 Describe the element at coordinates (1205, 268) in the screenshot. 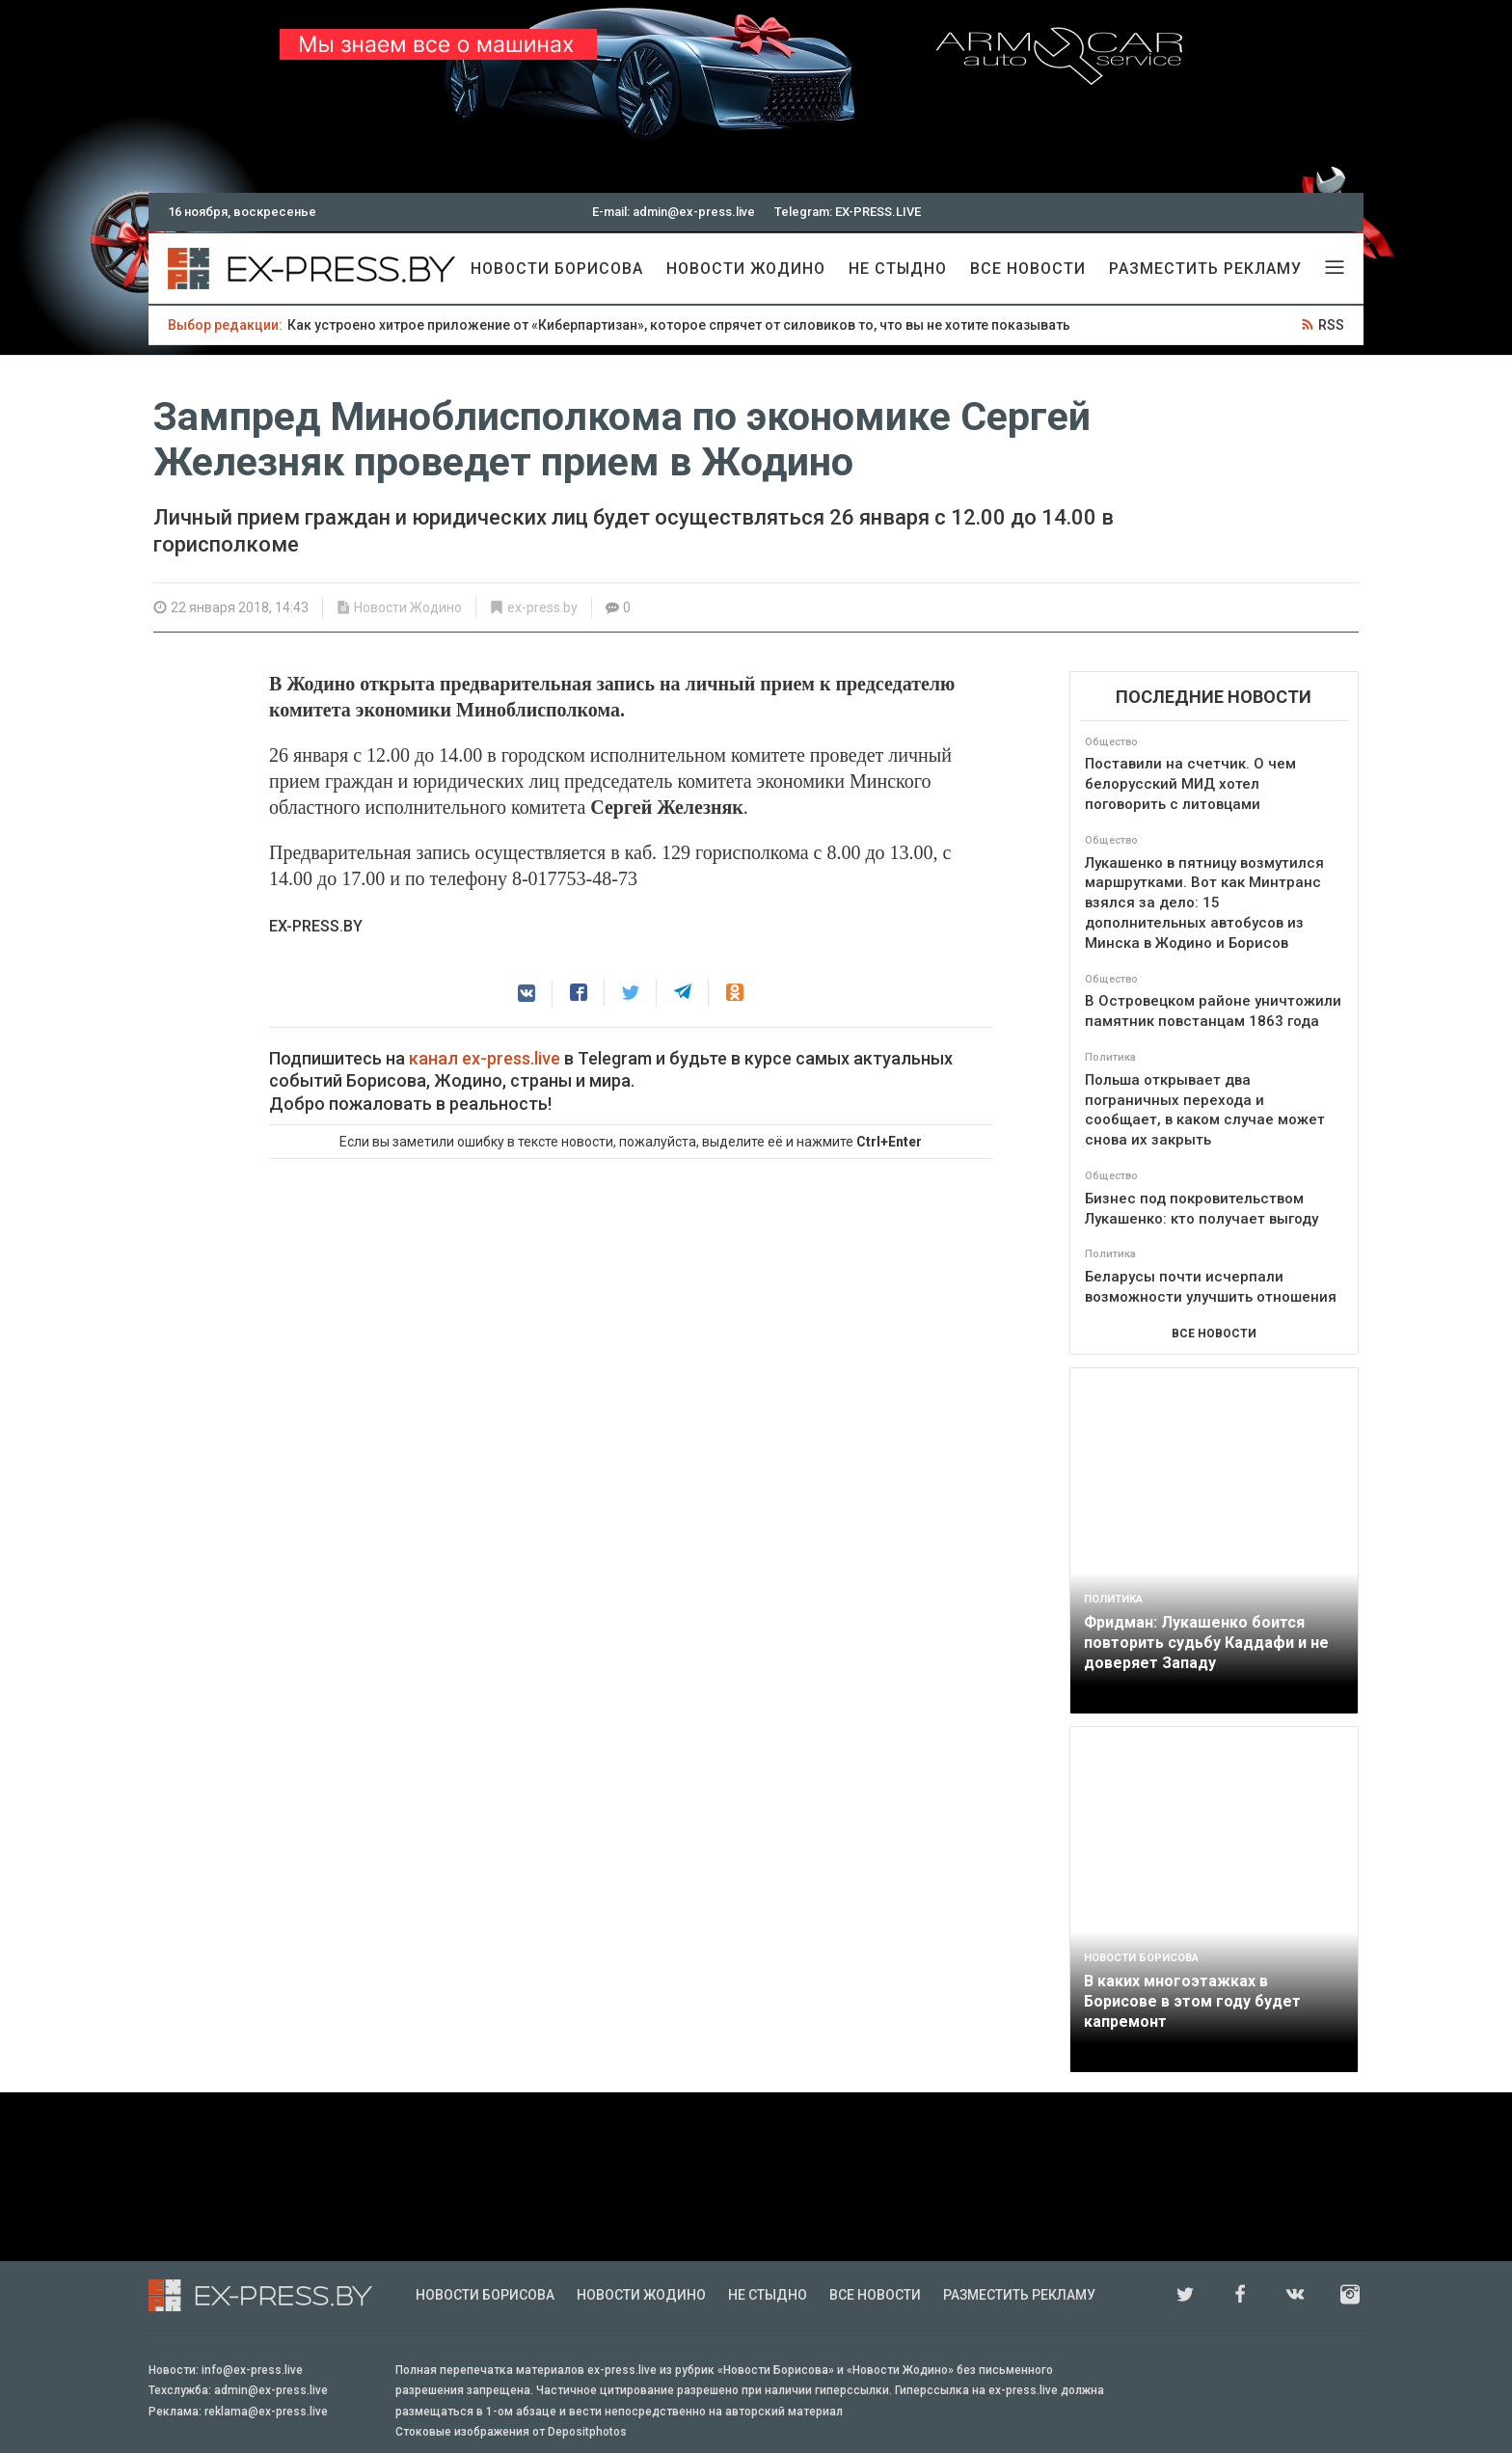

I see `Разместить рекламу` at that location.